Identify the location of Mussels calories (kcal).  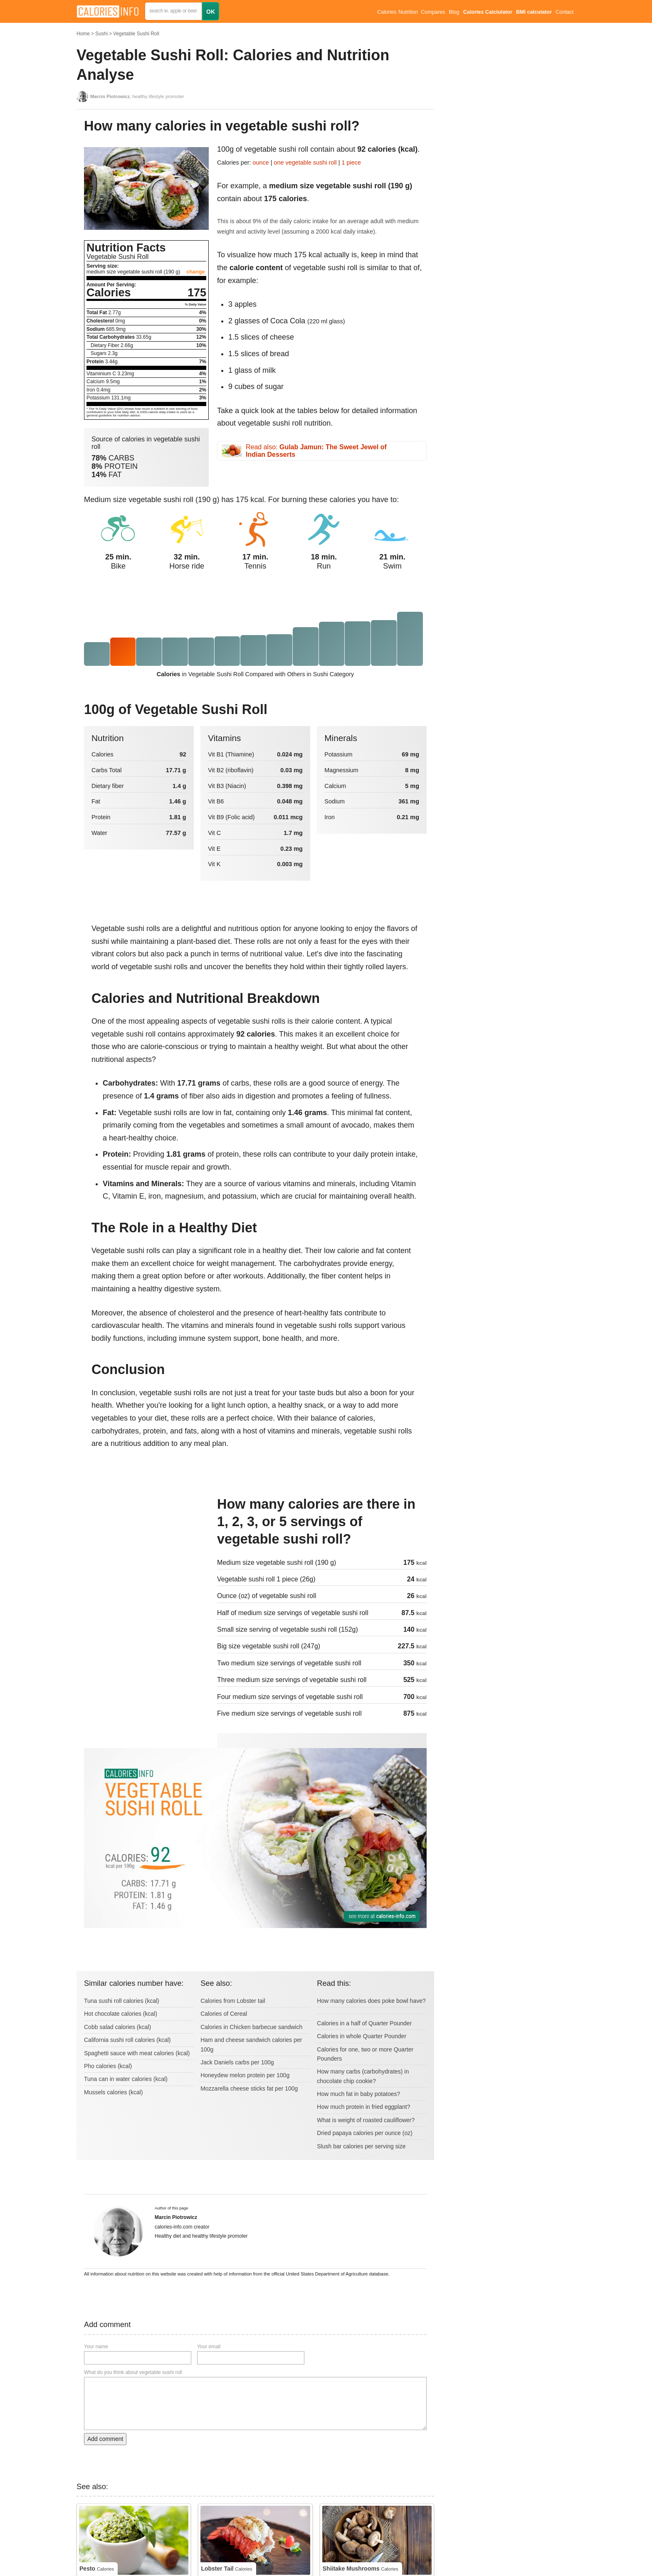
(113, 2092).